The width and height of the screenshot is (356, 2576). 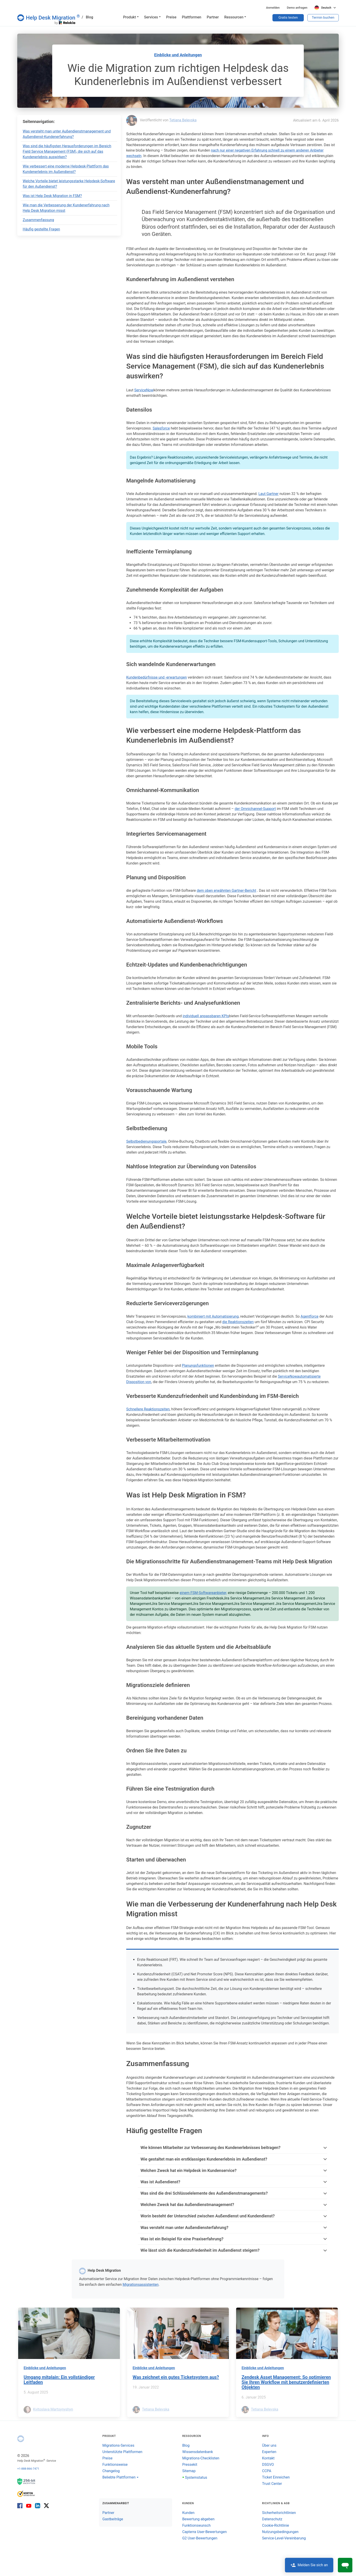 What do you see at coordinates (268, 2464) in the screenshot?
I see `DSGVO` at bounding box center [268, 2464].